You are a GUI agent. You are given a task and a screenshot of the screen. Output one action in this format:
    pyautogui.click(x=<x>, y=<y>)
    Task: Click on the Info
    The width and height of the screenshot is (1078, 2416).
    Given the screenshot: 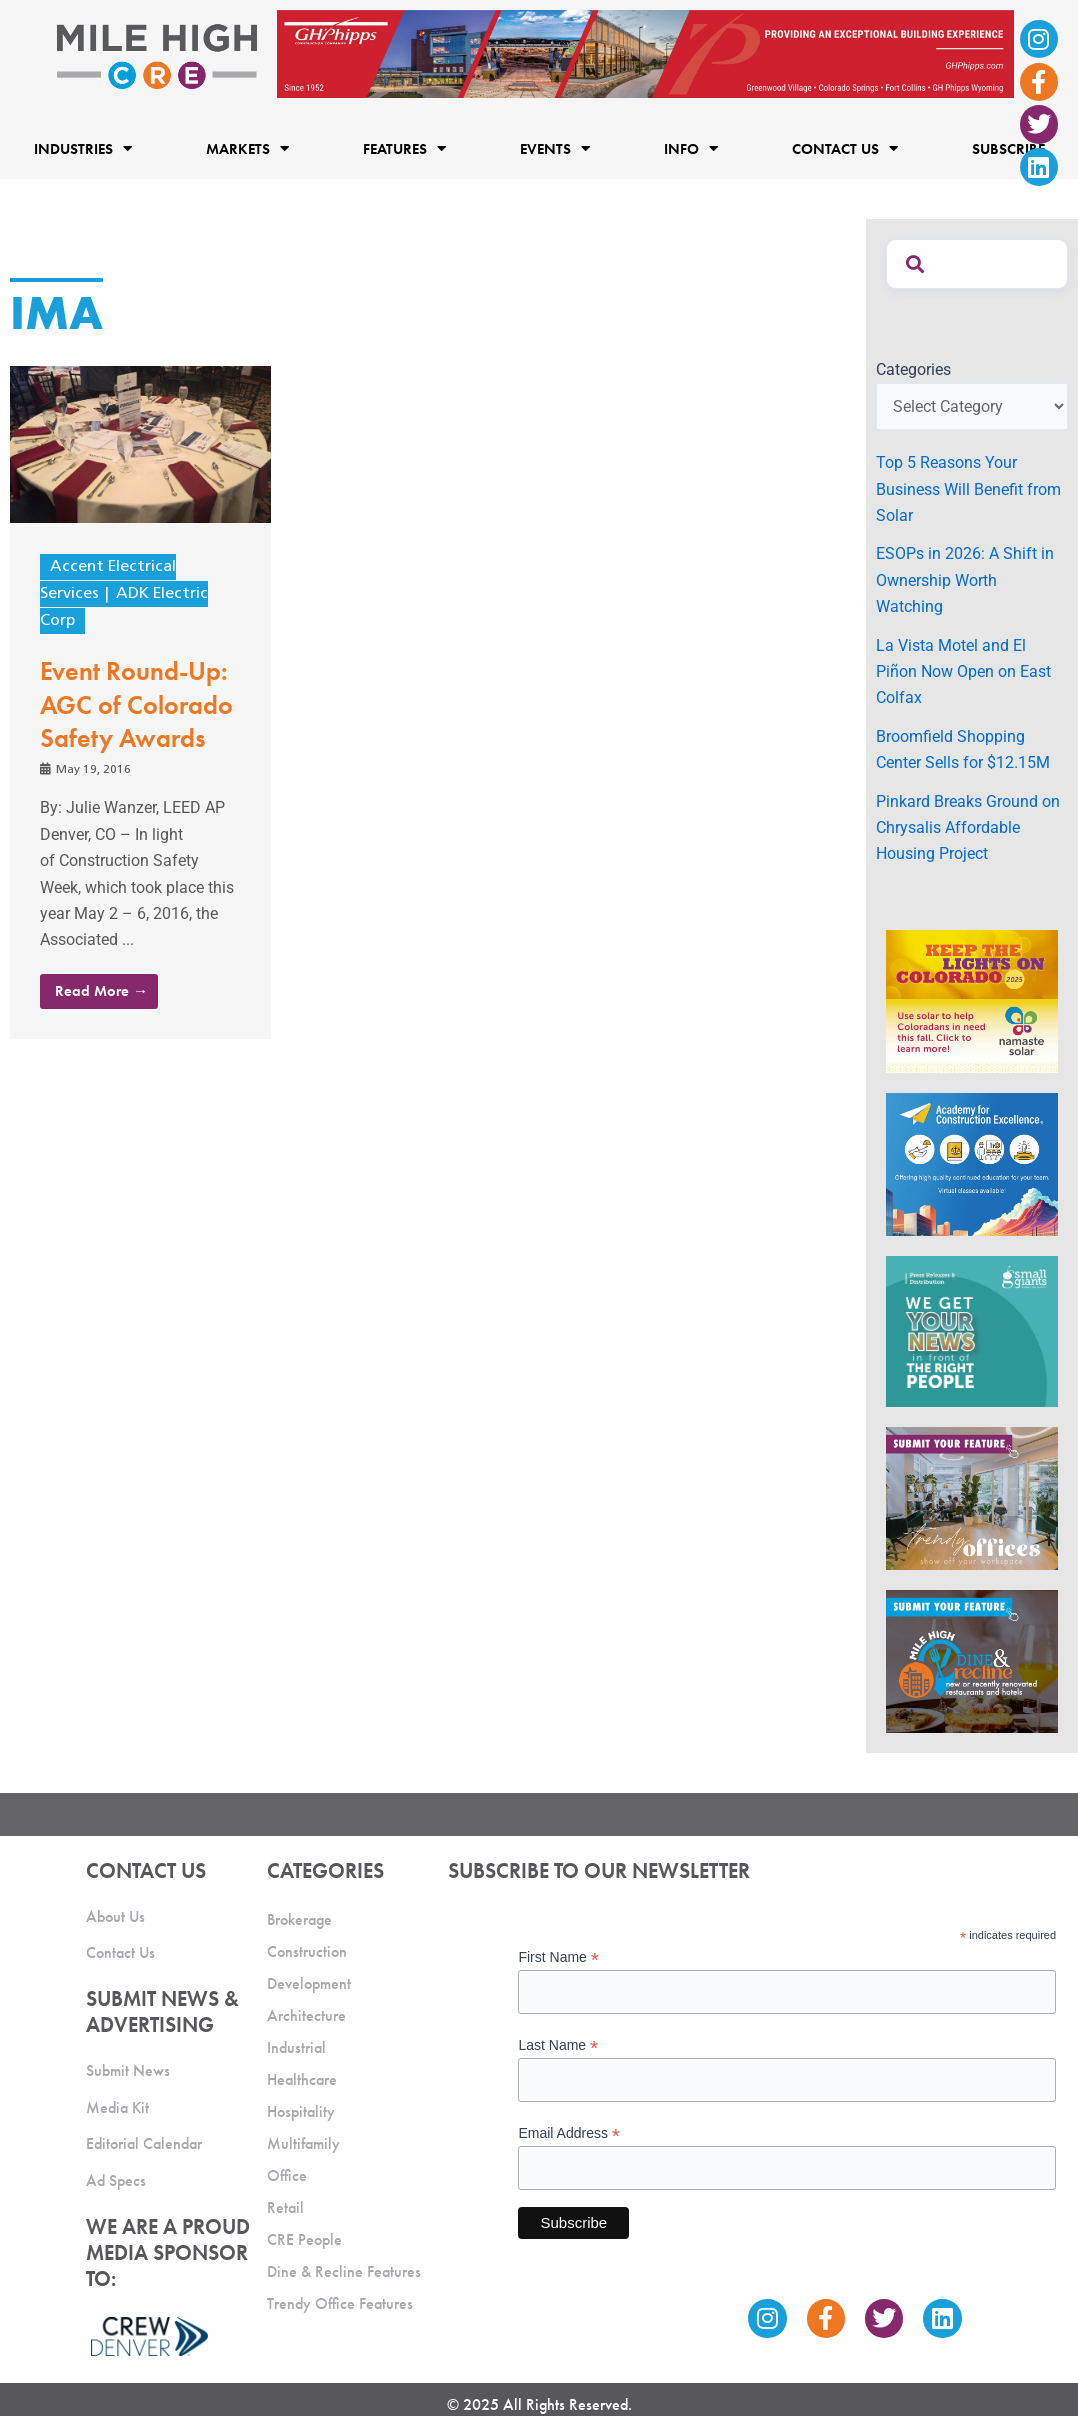 What is the action you would take?
    pyautogui.click(x=691, y=148)
    